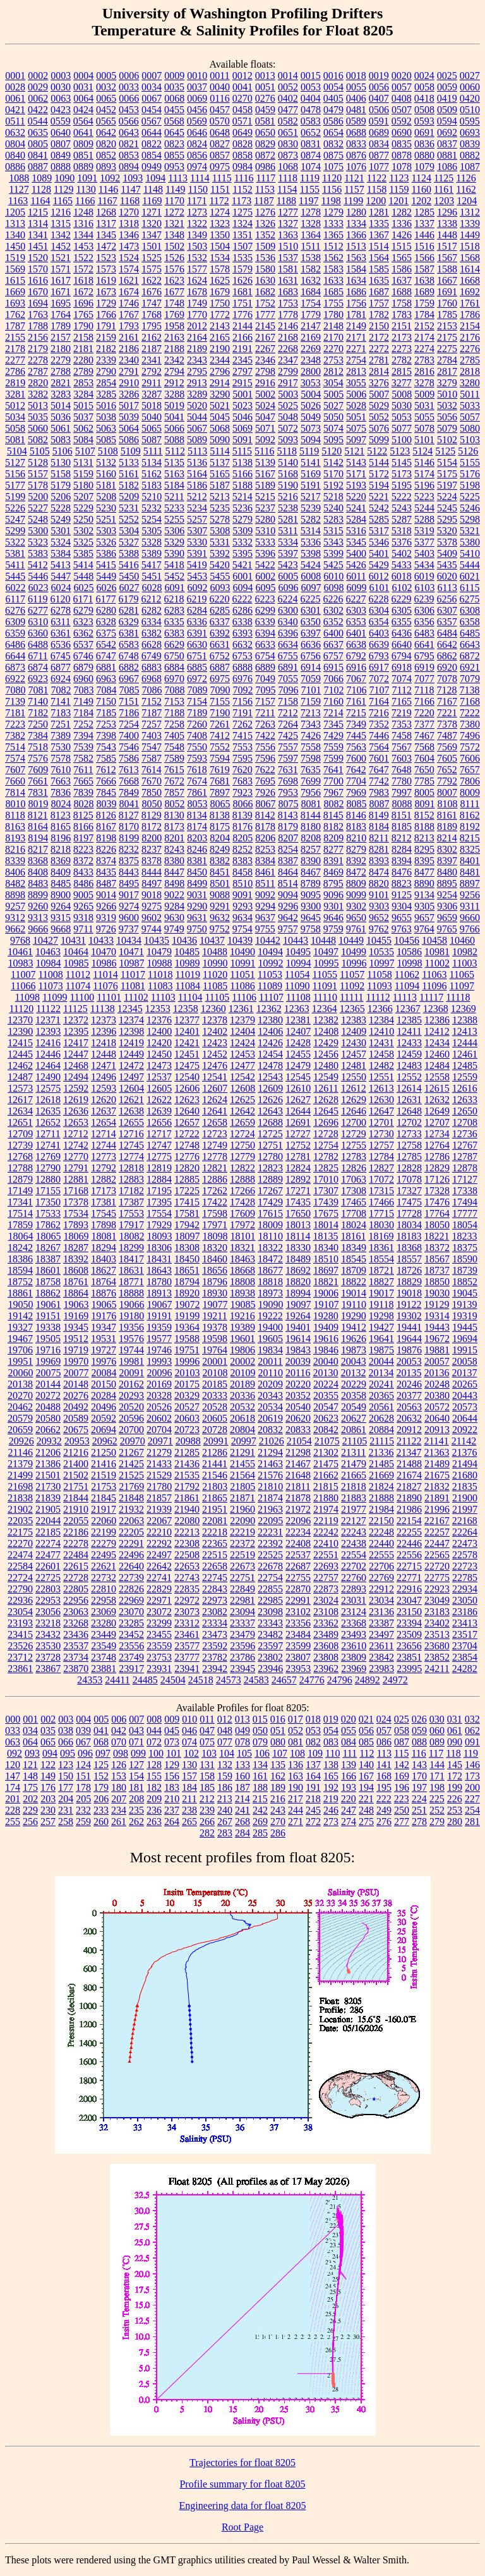 The image size is (485, 2576). Describe the element at coordinates (402, 849) in the screenshot. I see `8284` at that location.